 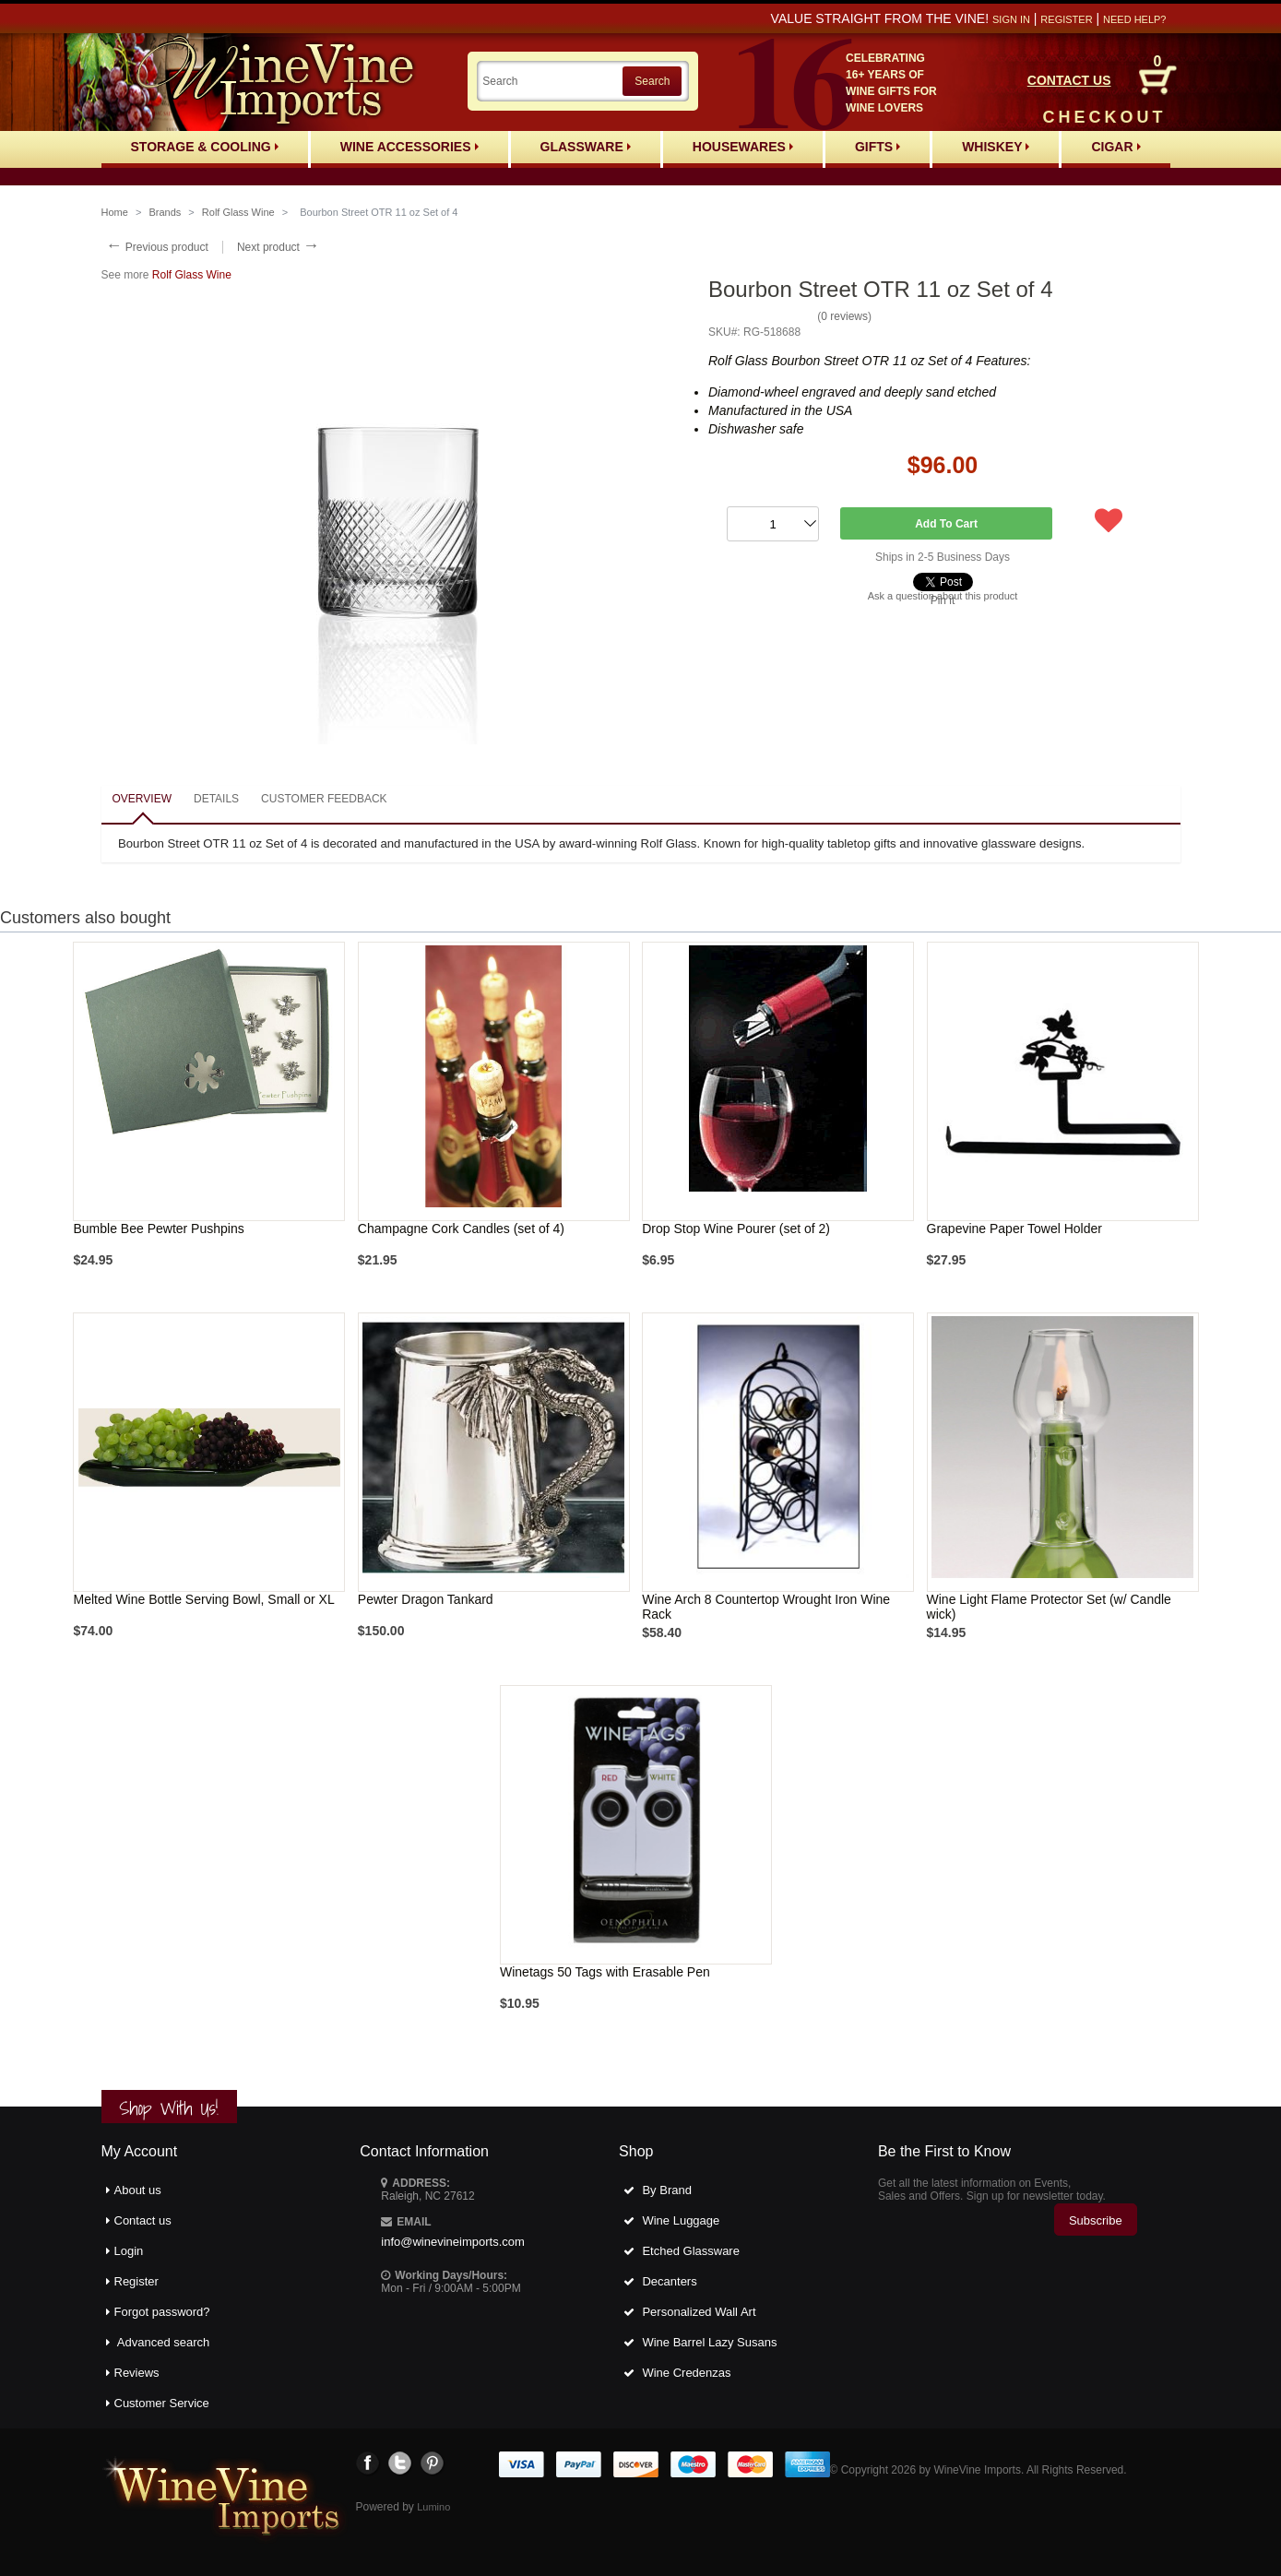 I want to click on Details [presentation], so click(x=216, y=798).